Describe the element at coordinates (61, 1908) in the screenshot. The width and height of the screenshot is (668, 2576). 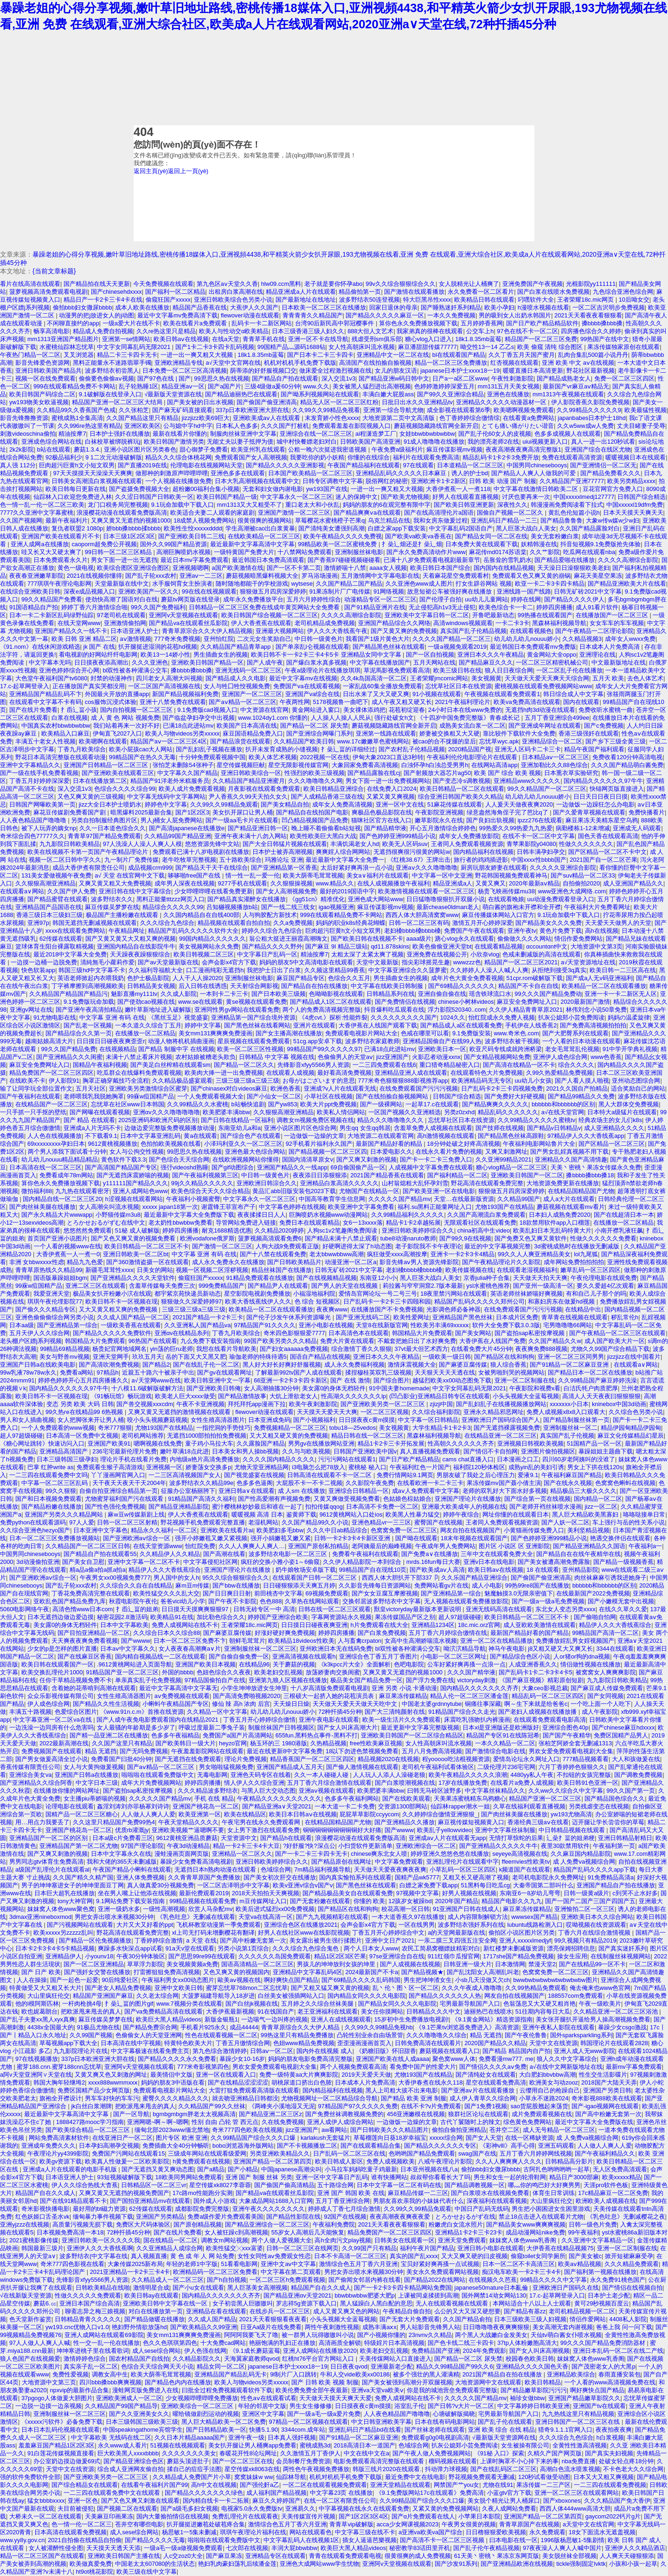
I see `妺妺窝人体色www聚色窝` at that location.